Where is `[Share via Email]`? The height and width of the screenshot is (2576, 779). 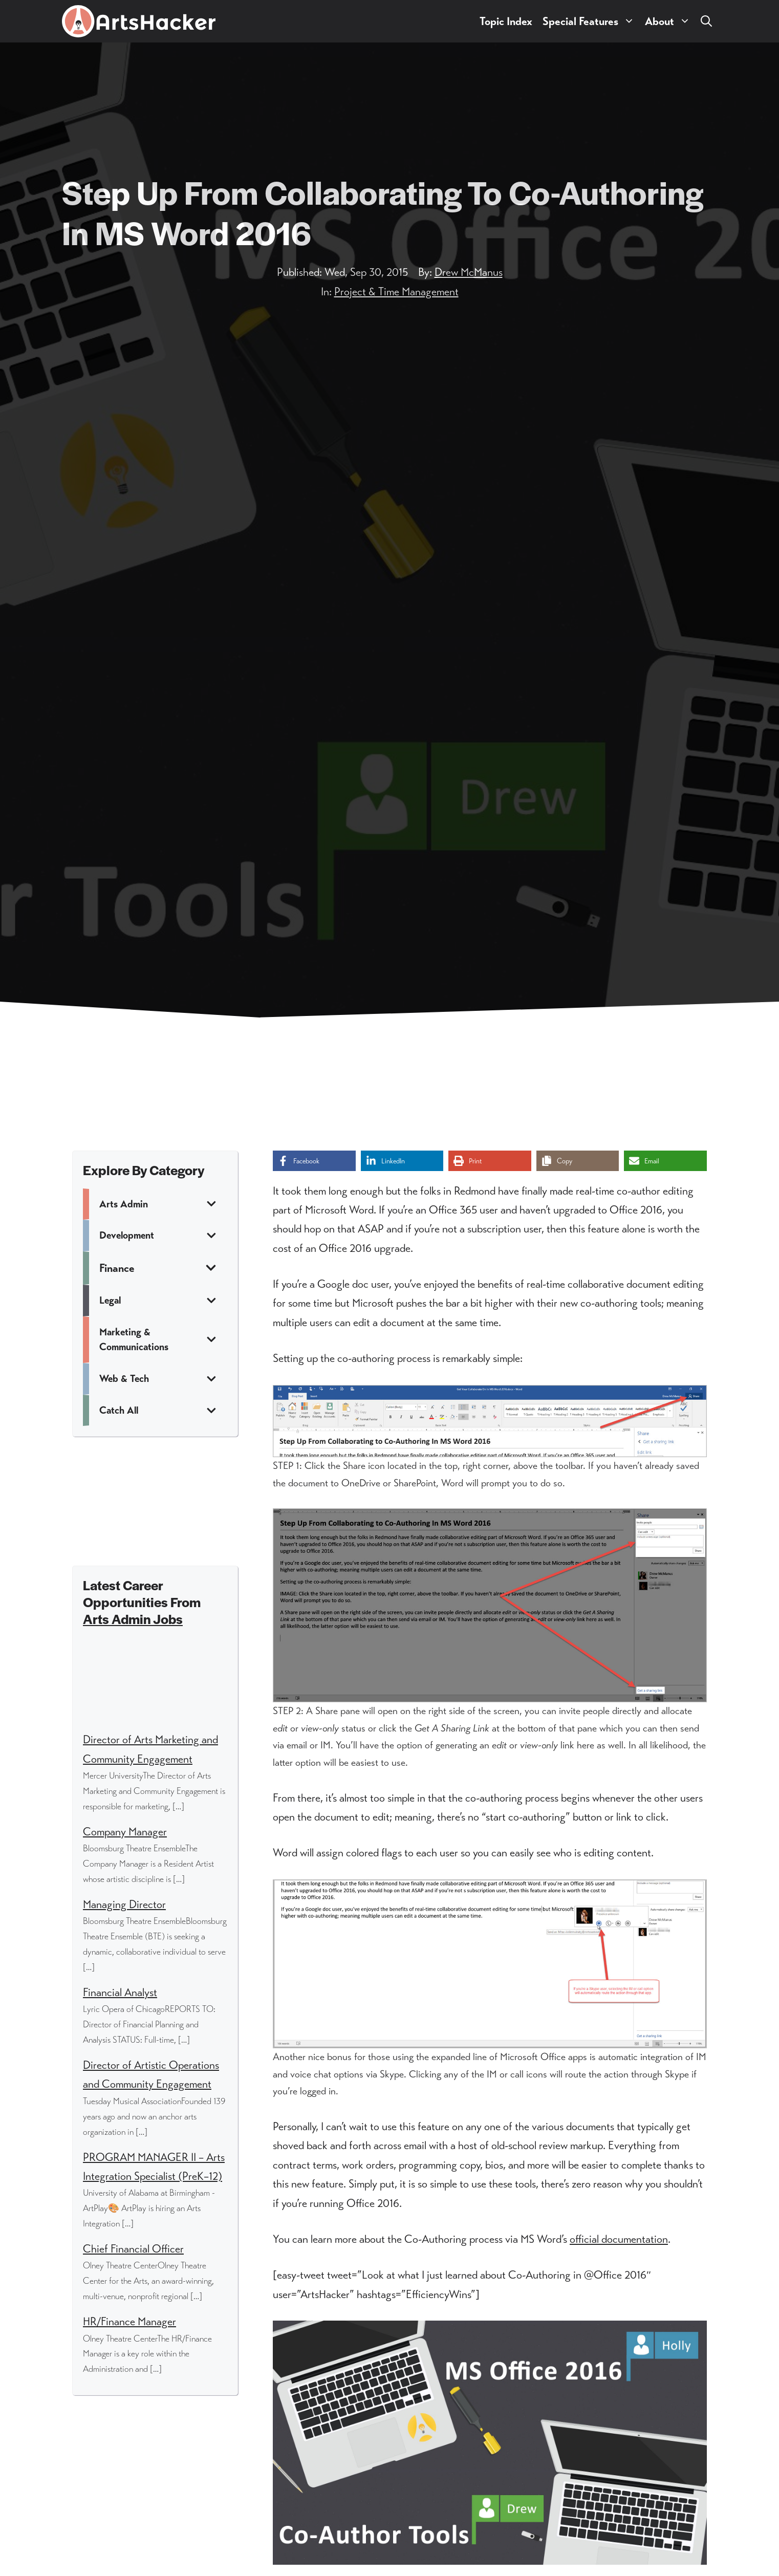
[Share via Email] is located at coordinates (665, 1161).